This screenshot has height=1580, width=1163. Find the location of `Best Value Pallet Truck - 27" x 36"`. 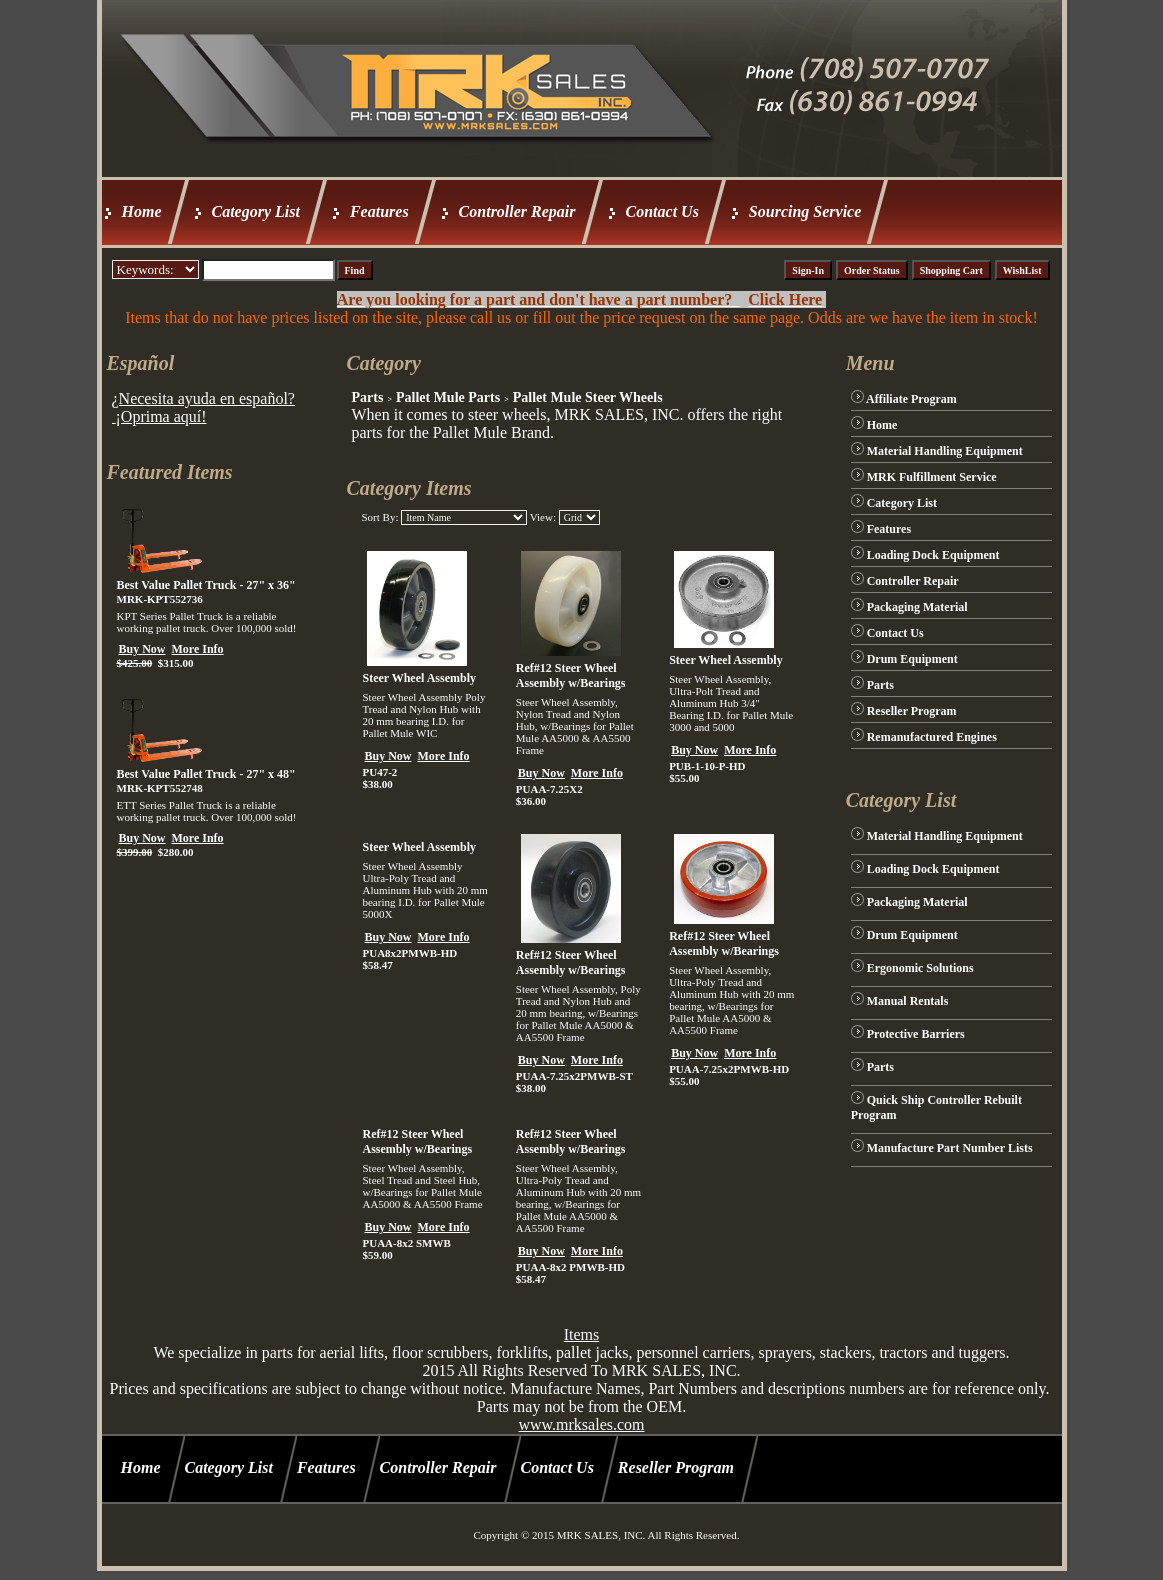

Best Value Pallet Truck - 27" x 36" is located at coordinates (206, 585).